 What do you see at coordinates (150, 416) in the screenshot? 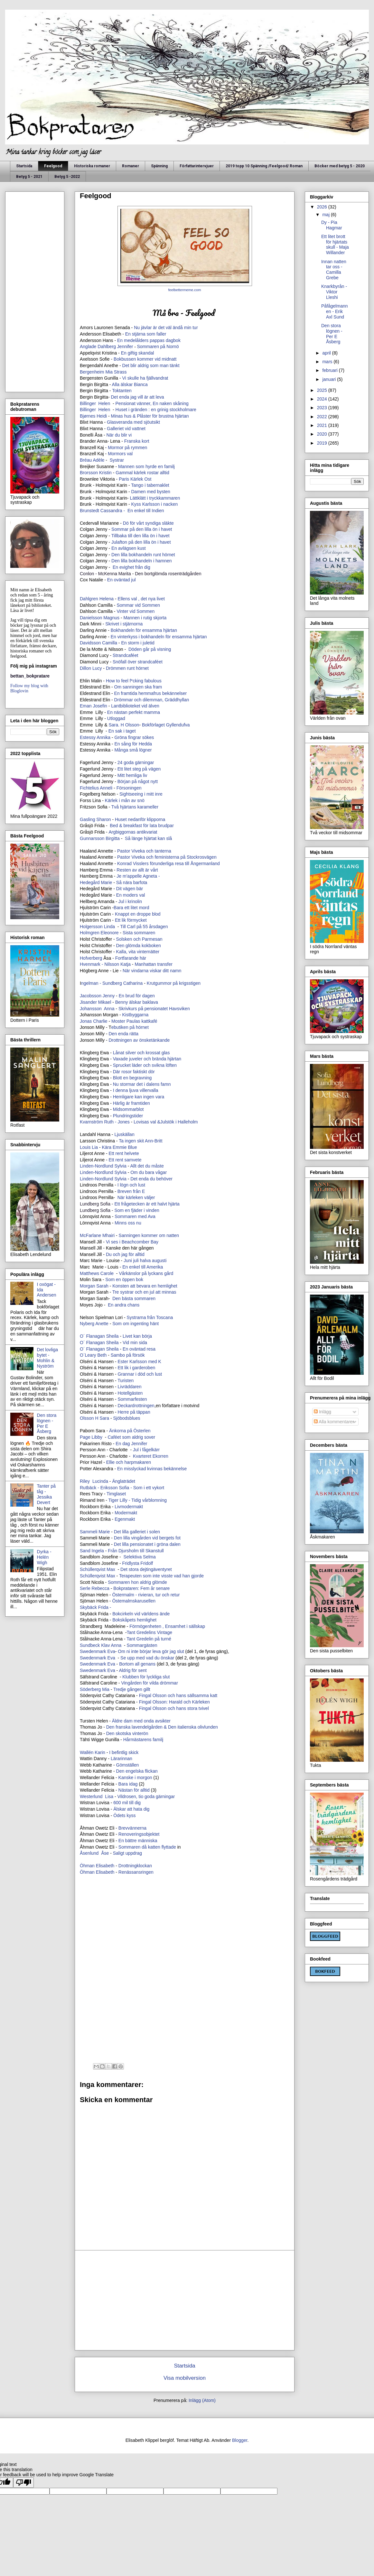
I see `Minas hus & Plåster för brustna hjärtan` at bounding box center [150, 416].